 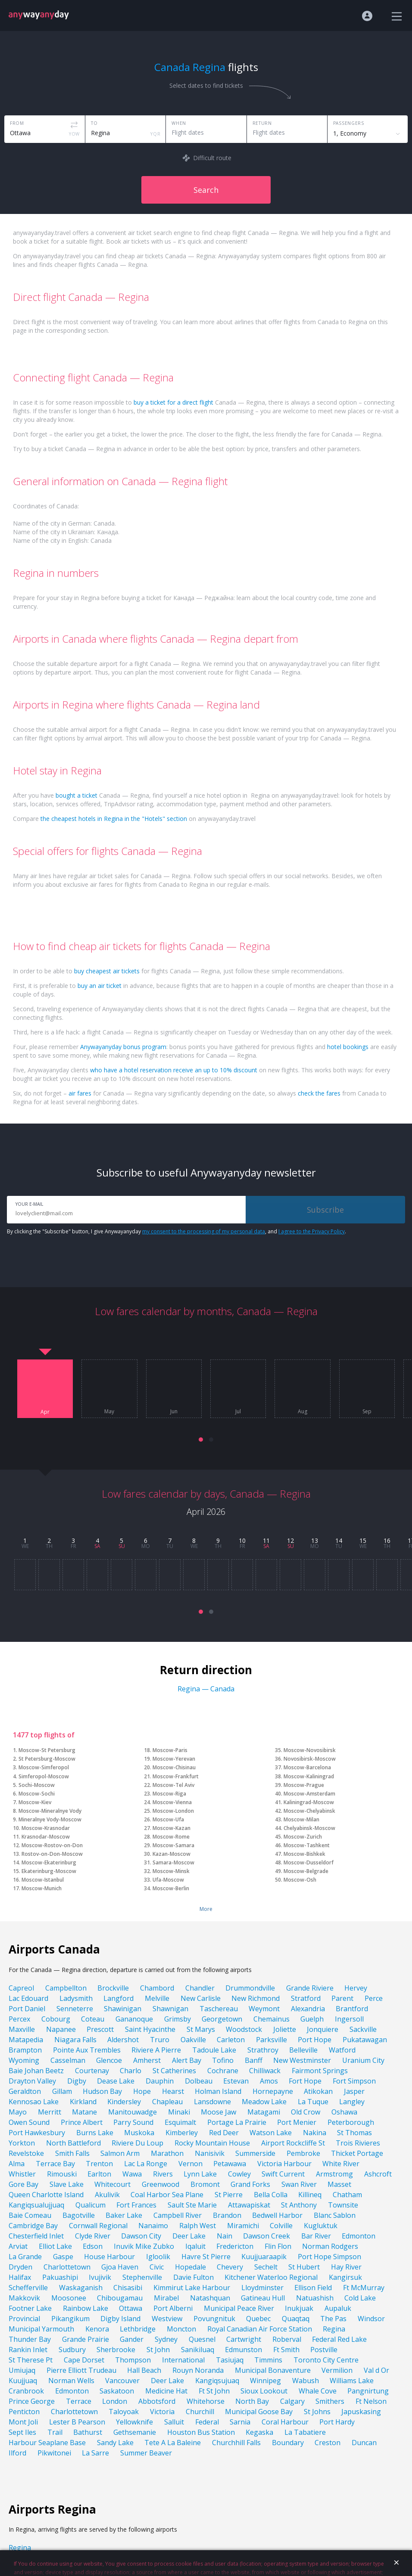 I want to click on Sarnia, so click(x=240, y=2422).